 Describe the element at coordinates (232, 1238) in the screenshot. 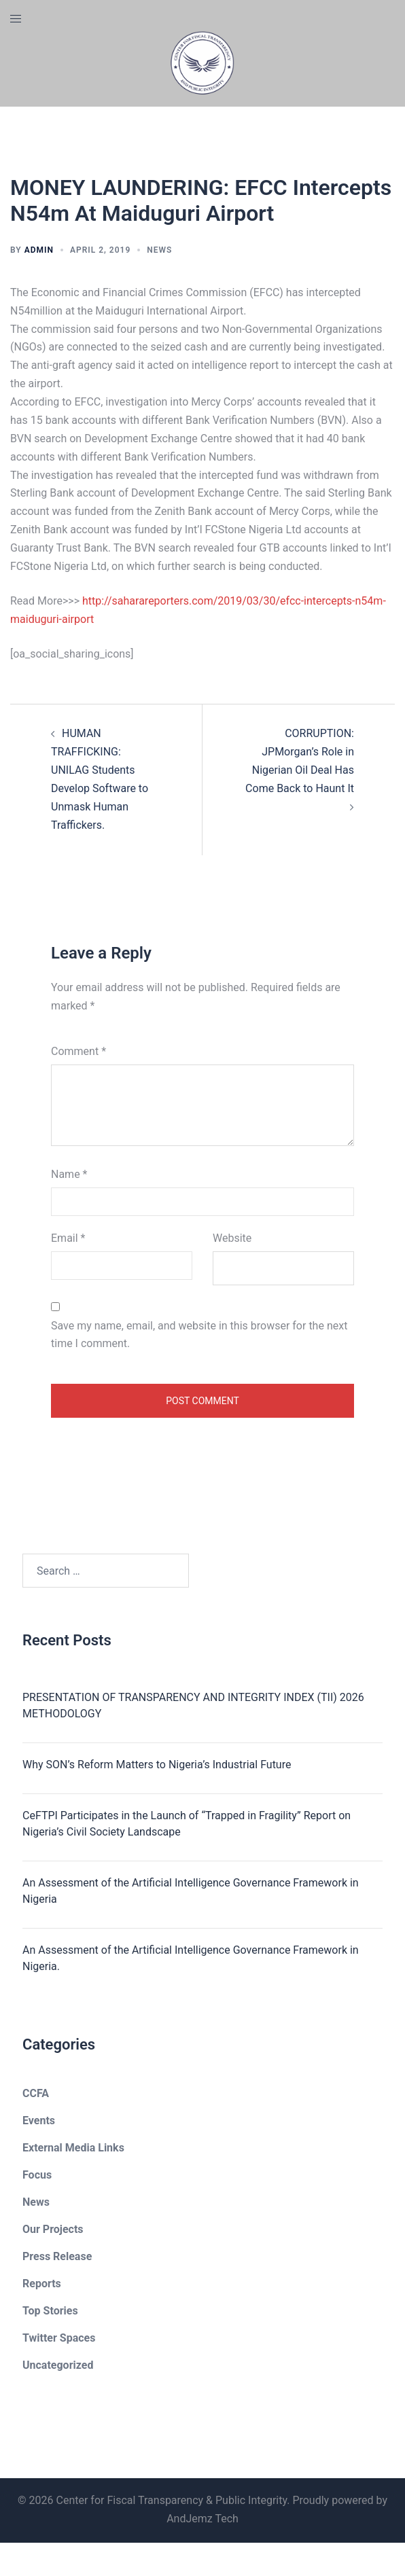

I see `Website` at that location.